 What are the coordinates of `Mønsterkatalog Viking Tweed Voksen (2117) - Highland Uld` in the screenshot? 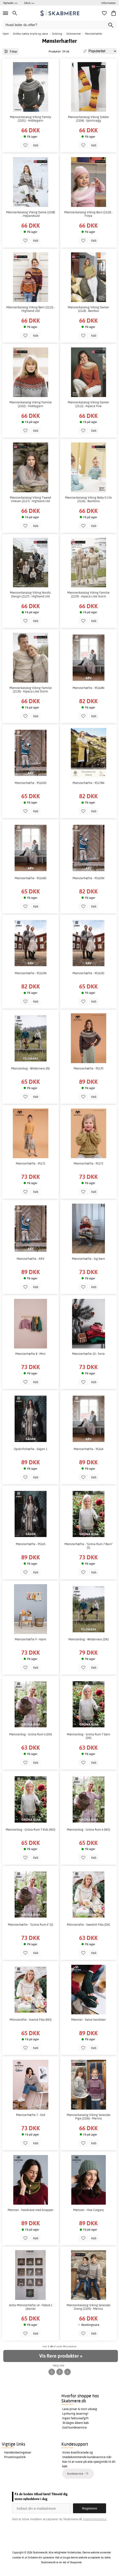 It's located at (30, 499).